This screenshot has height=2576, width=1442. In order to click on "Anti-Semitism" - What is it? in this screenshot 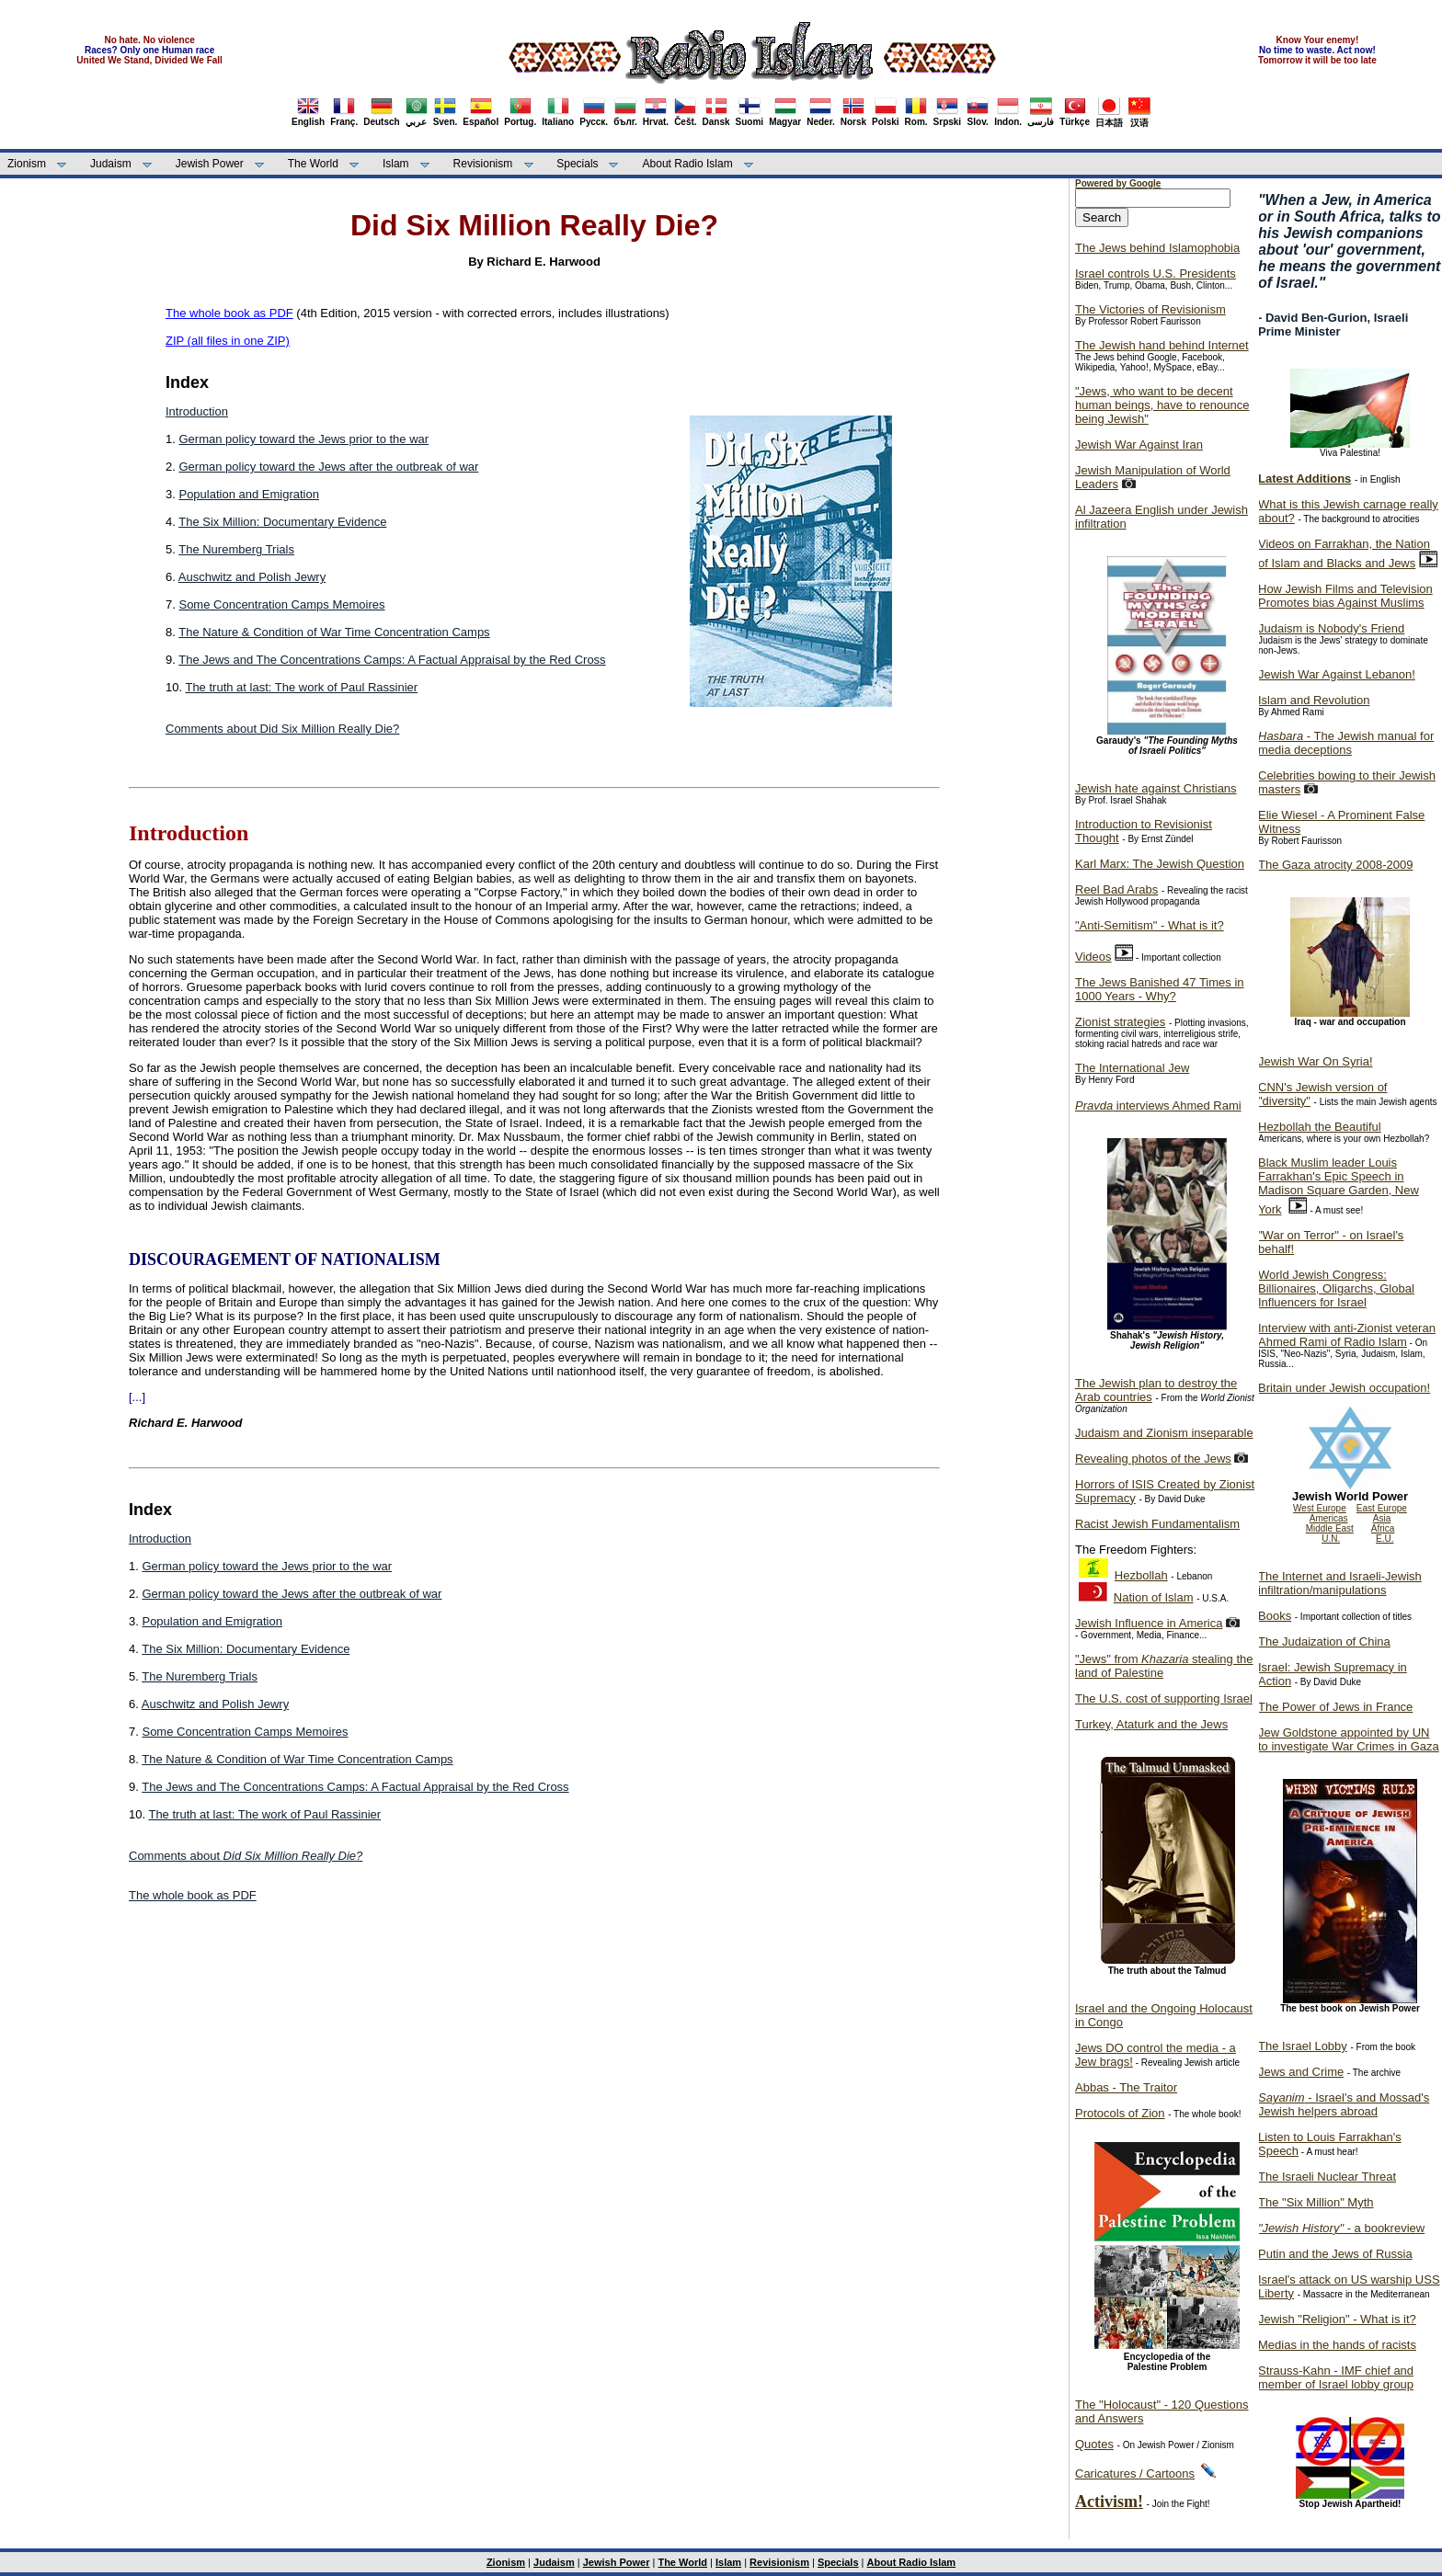, I will do `click(1149, 925)`.